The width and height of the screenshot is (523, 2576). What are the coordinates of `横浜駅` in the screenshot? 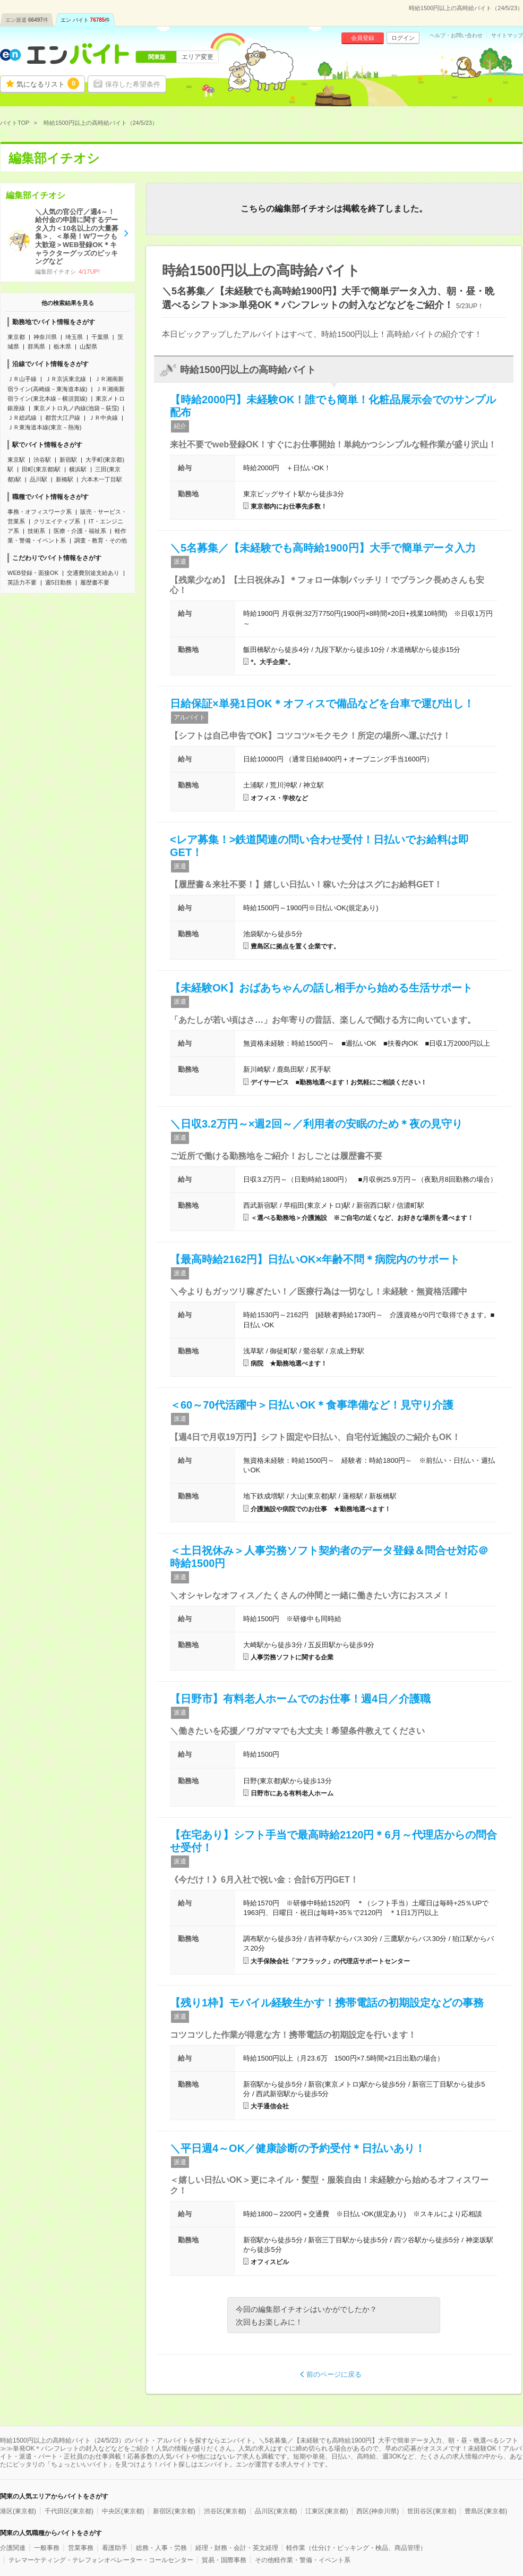 It's located at (78, 469).